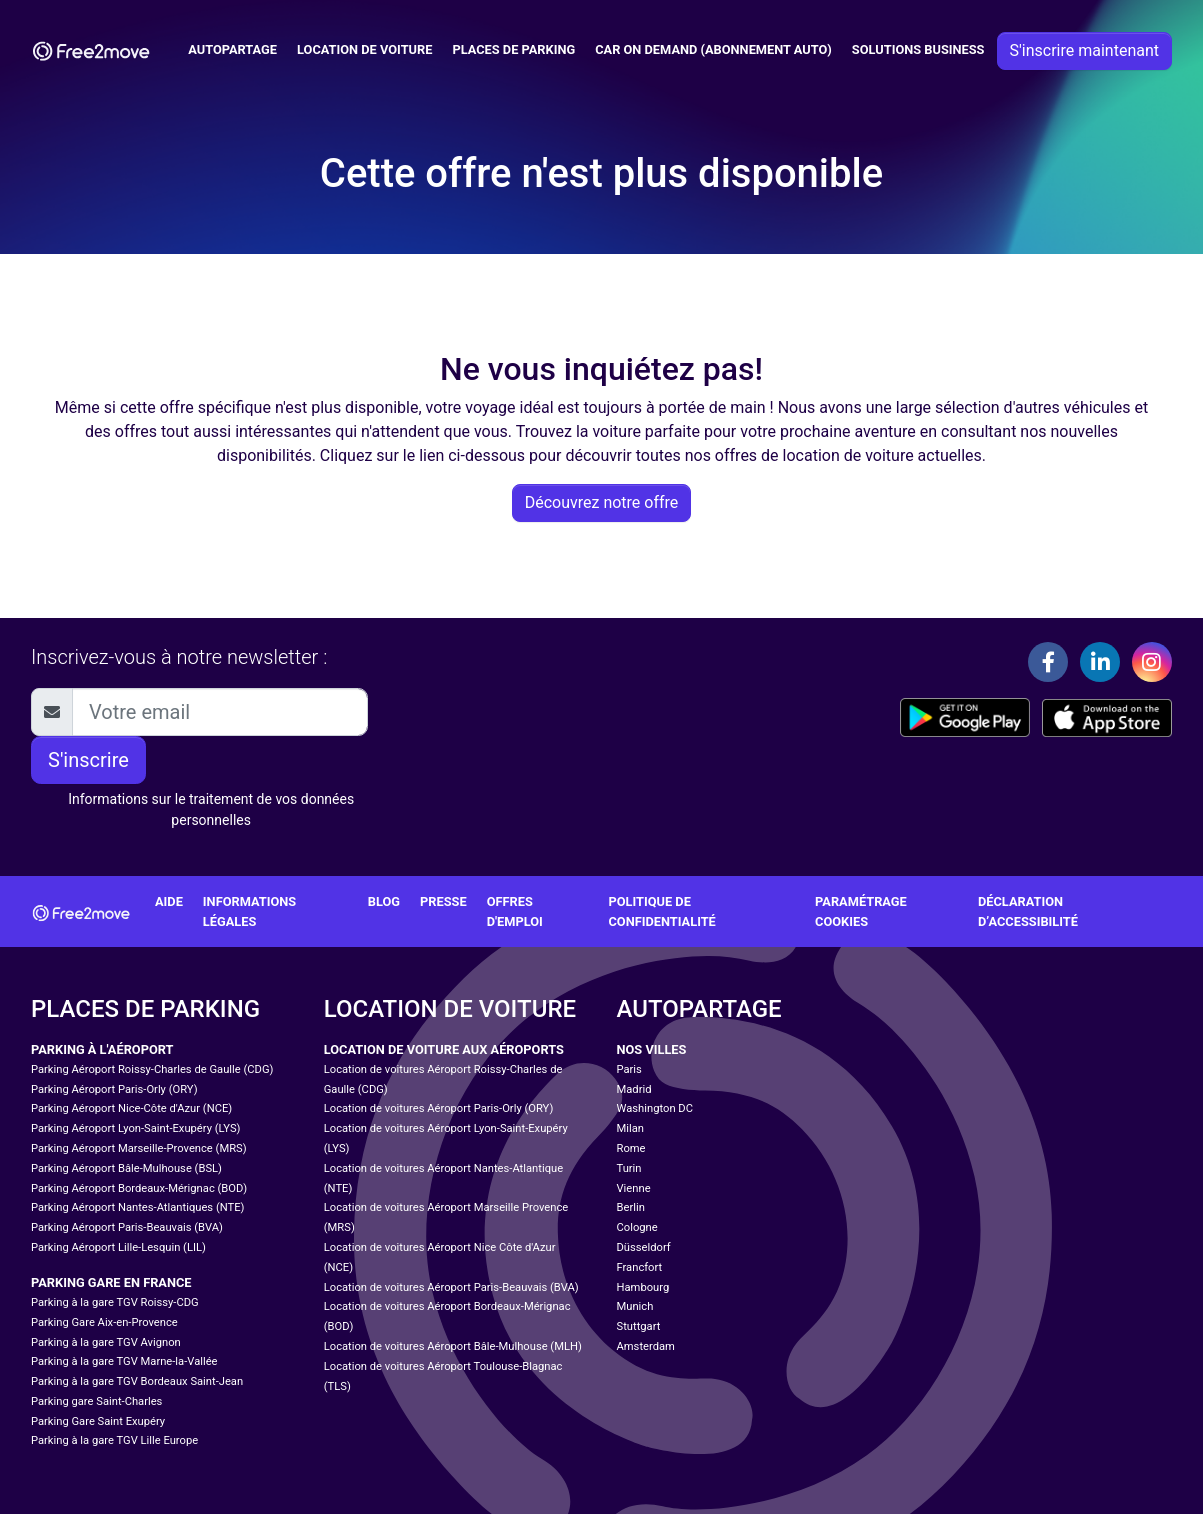  What do you see at coordinates (602, 502) in the screenshot?
I see `Découvrez notre offre` at bounding box center [602, 502].